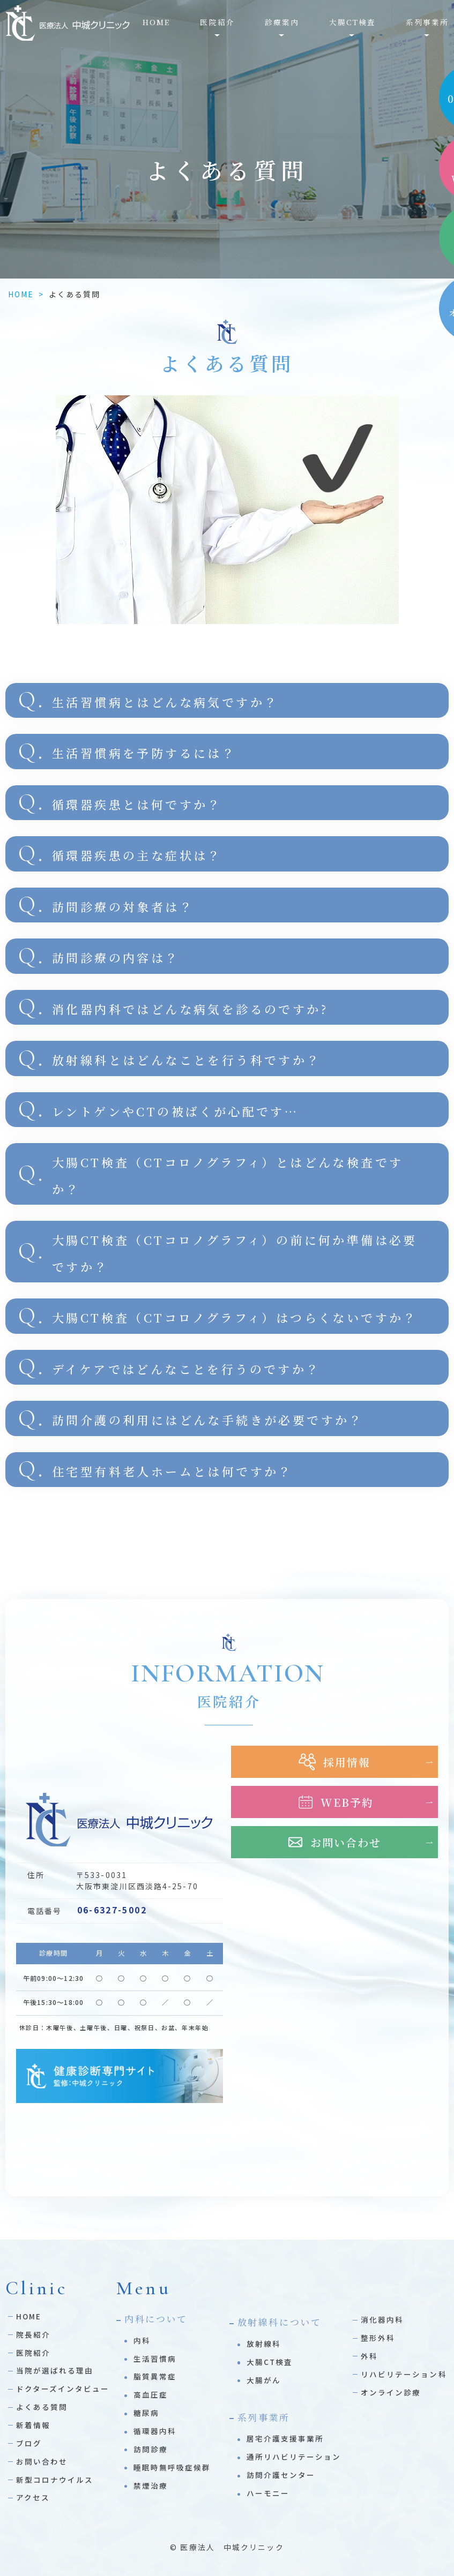 Image resolution: width=454 pixels, height=2576 pixels. What do you see at coordinates (33, 2352) in the screenshot?
I see `医院紹介` at bounding box center [33, 2352].